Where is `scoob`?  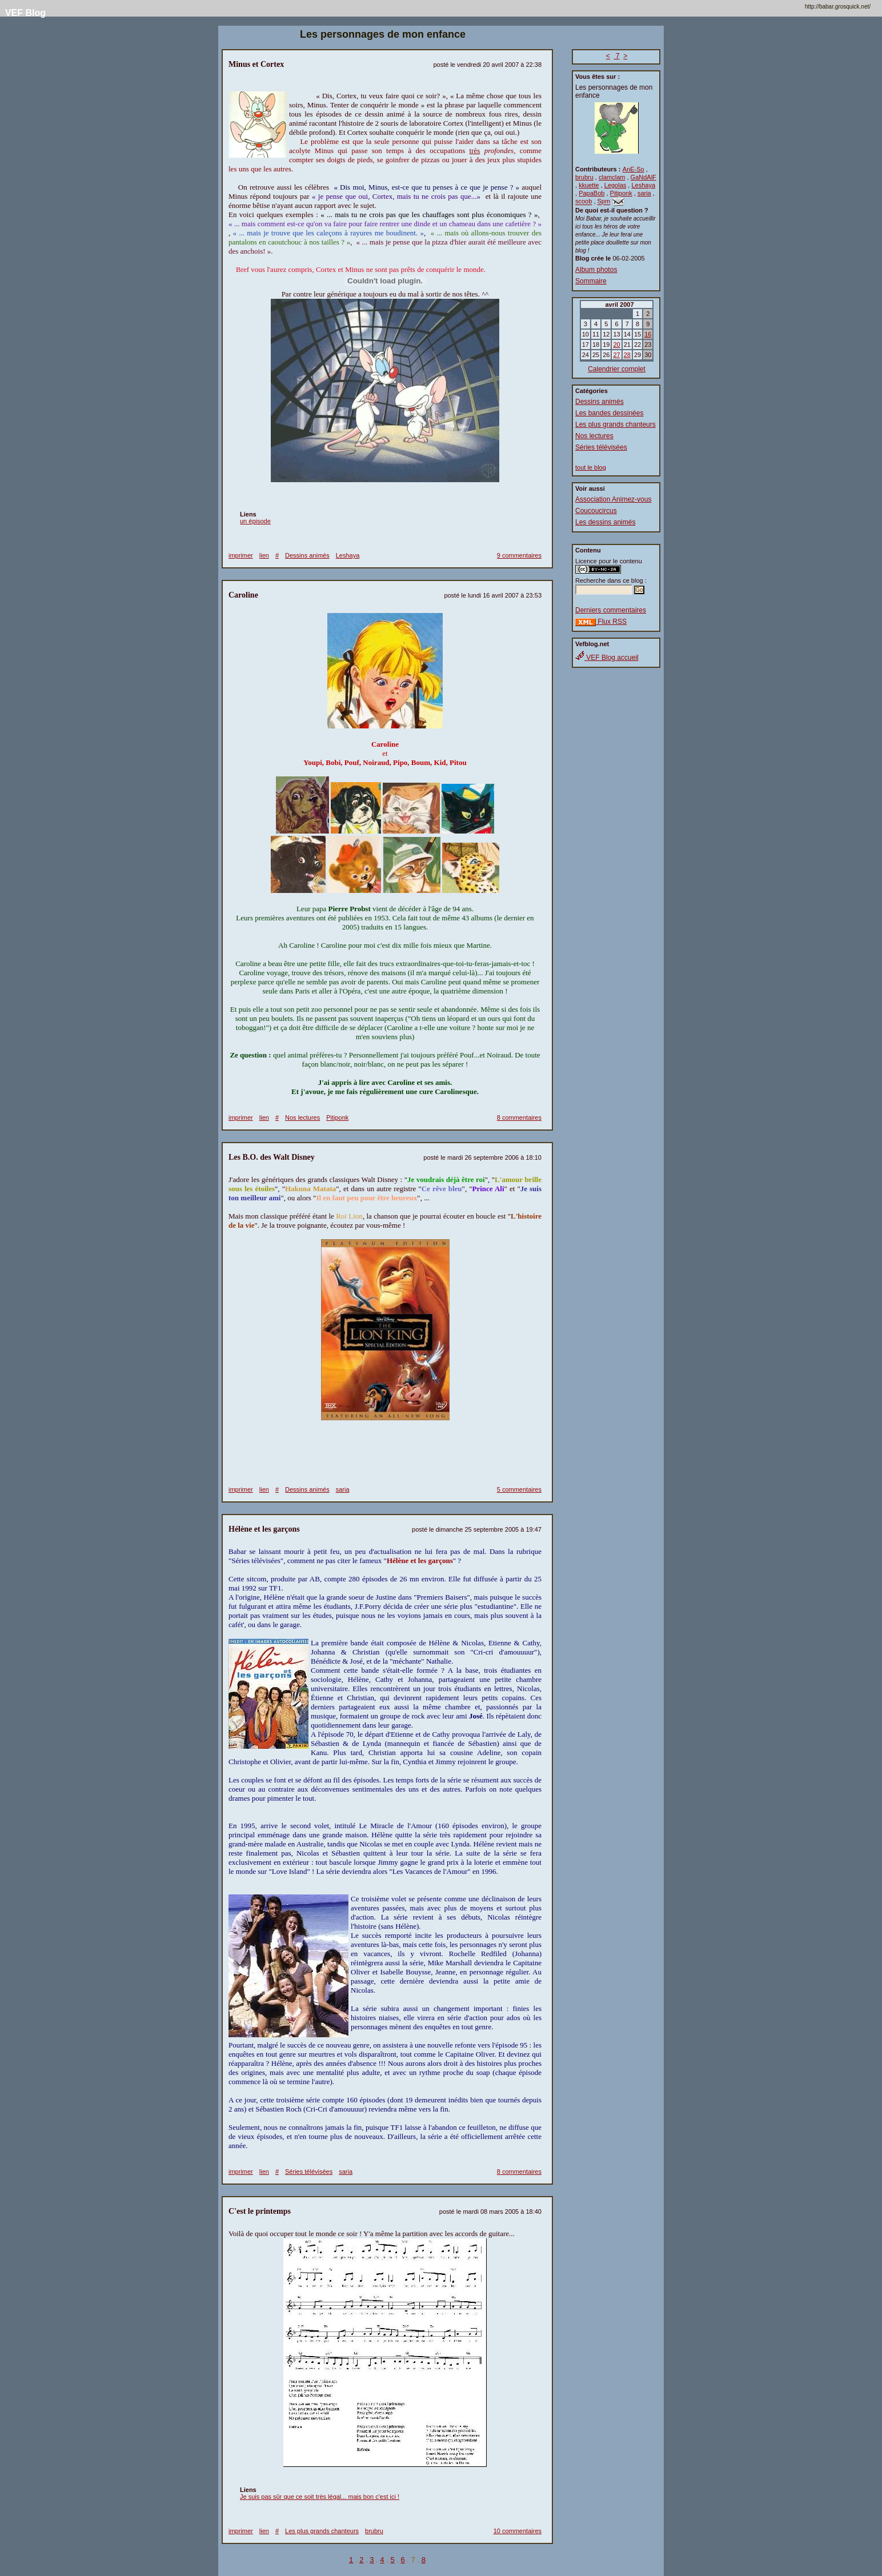
scoob is located at coordinates (583, 201).